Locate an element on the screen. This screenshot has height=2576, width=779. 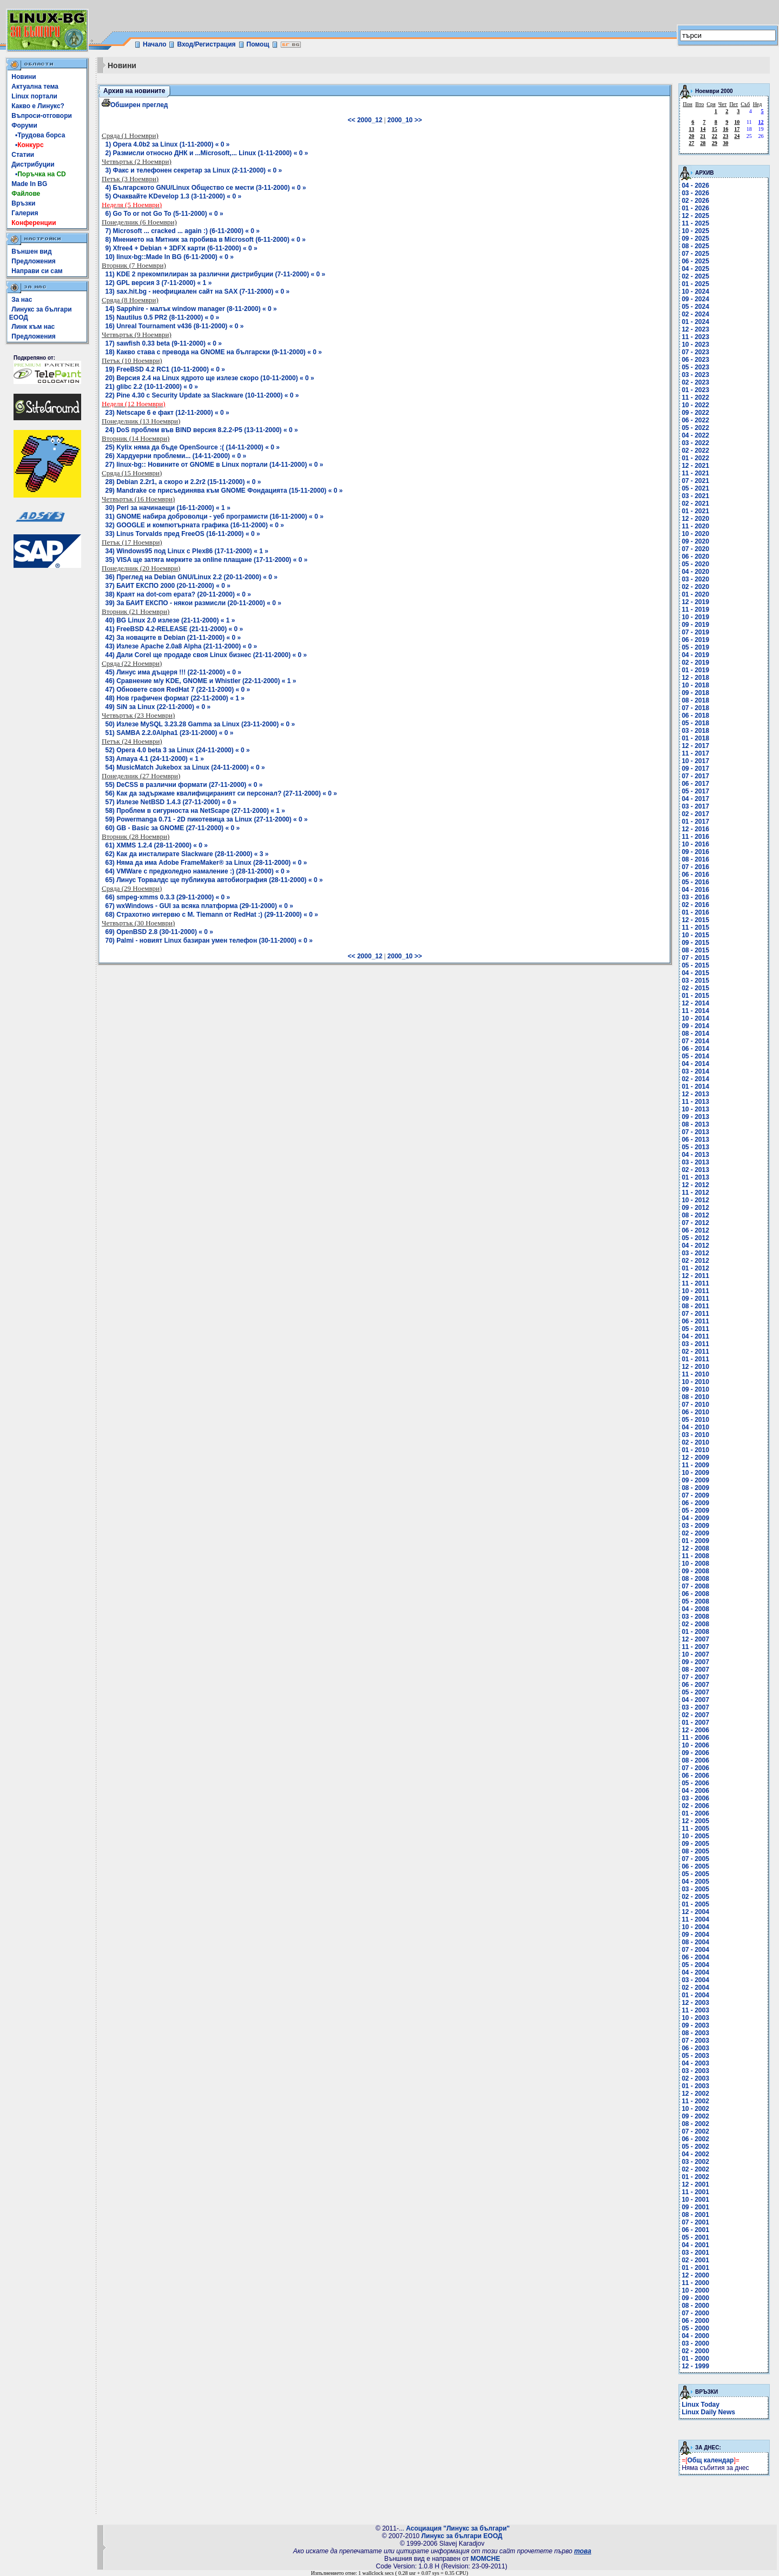
10 - 2005 is located at coordinates (695, 1836).